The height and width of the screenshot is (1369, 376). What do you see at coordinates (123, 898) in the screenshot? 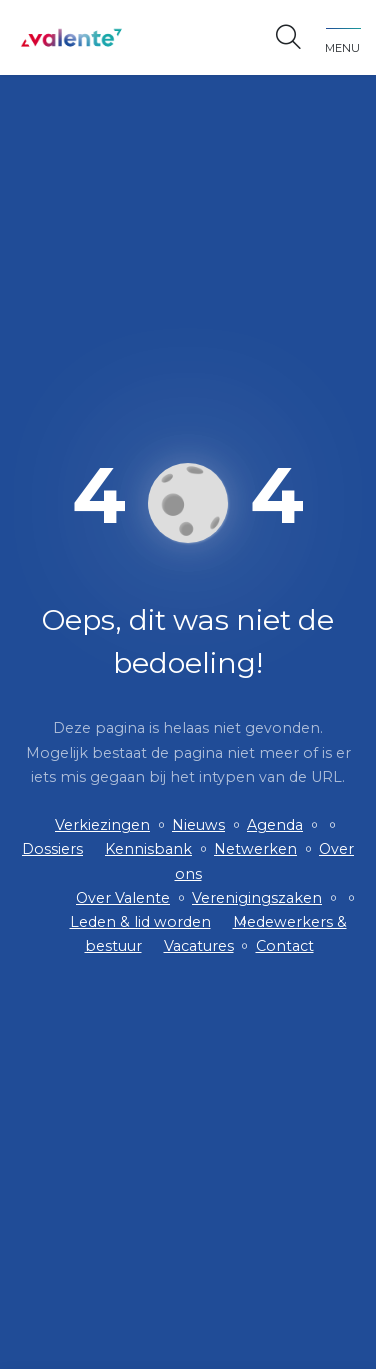
I see `Over Valente` at bounding box center [123, 898].